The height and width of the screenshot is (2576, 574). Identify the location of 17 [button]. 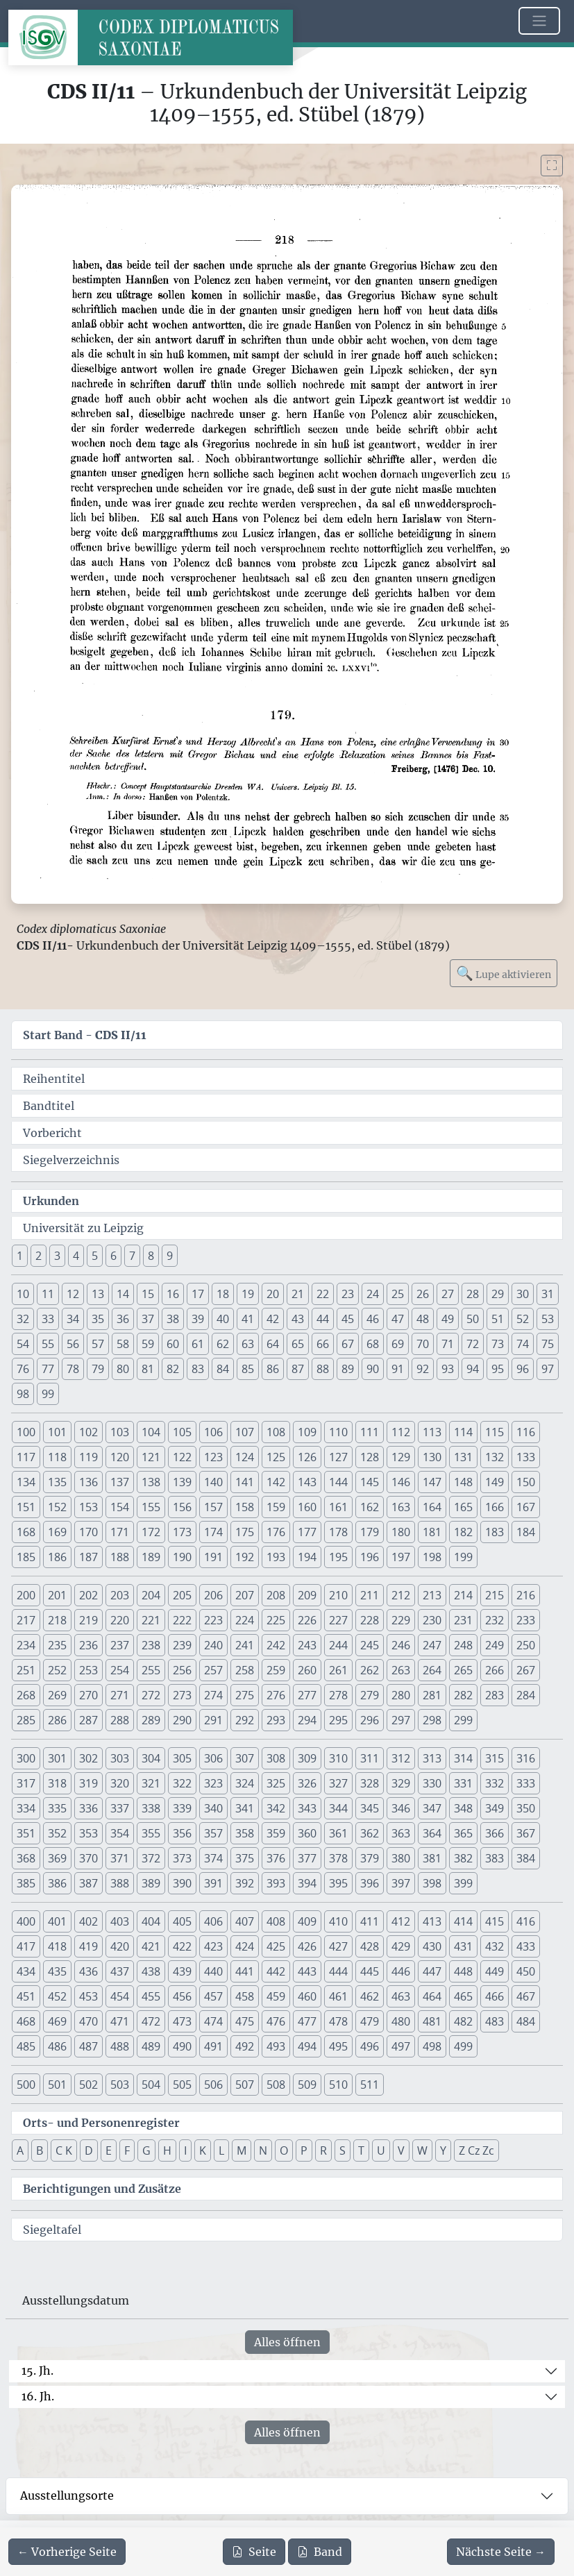
(198, 1294).